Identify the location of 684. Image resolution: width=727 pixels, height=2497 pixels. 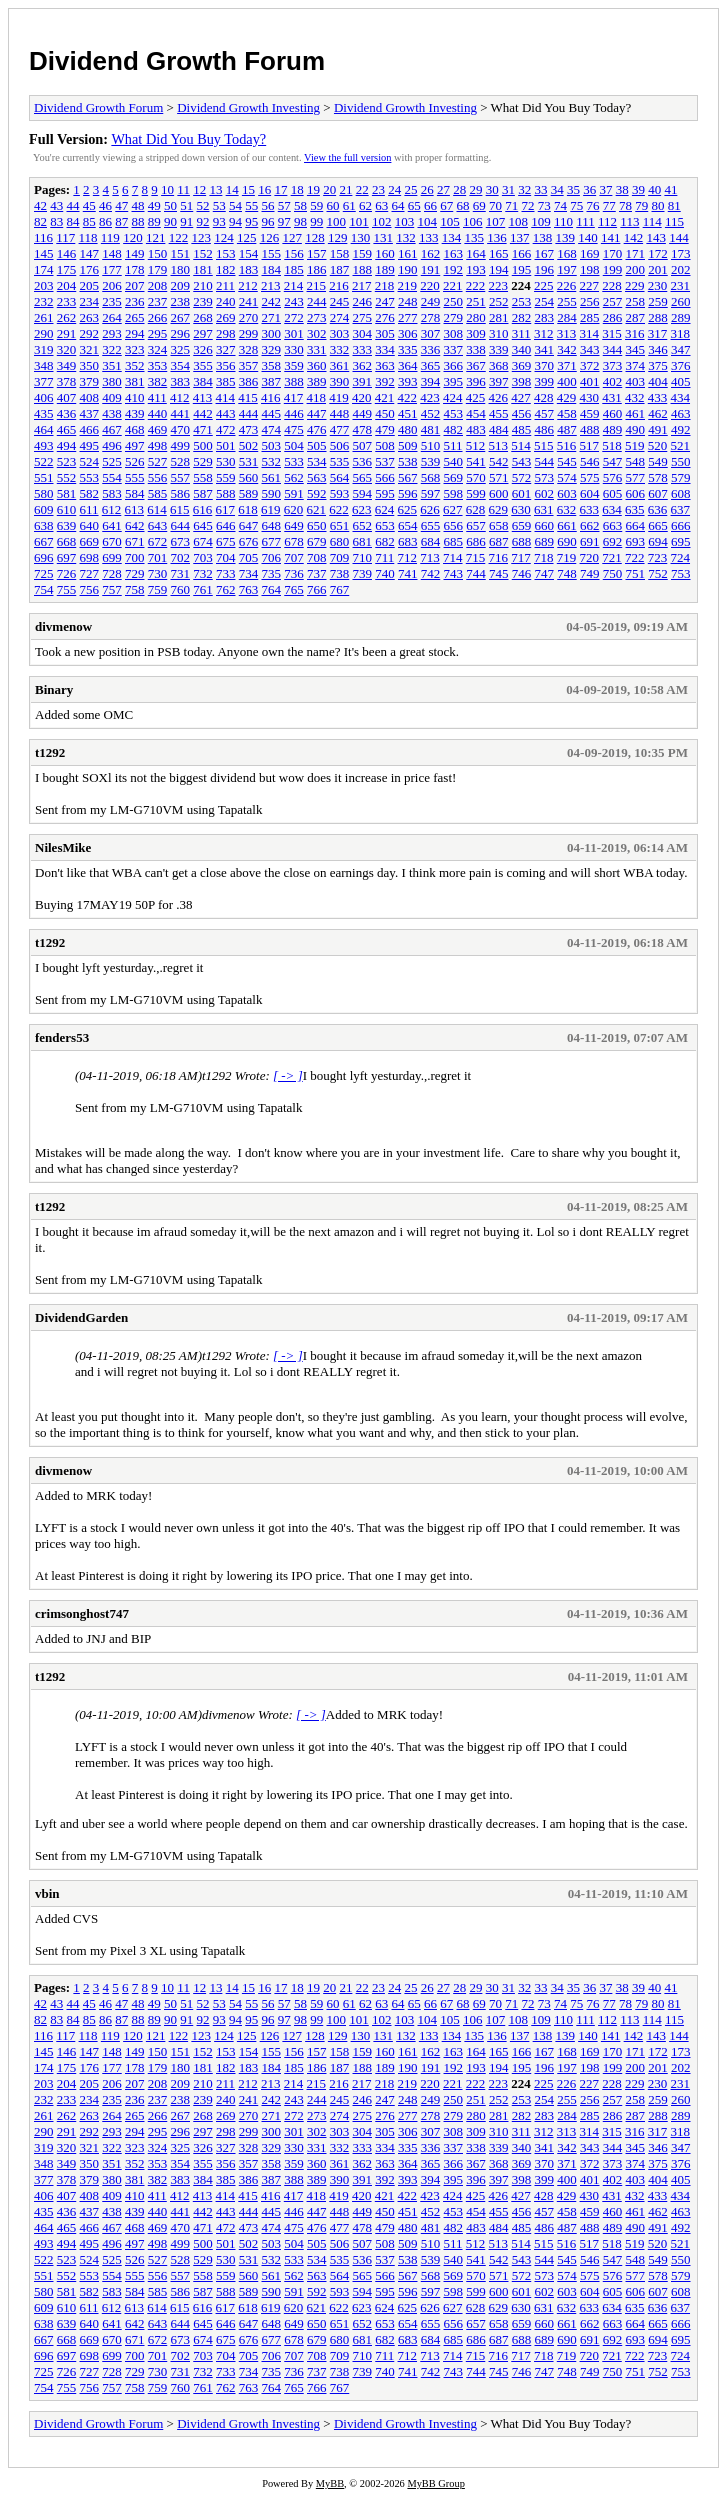
(431, 541).